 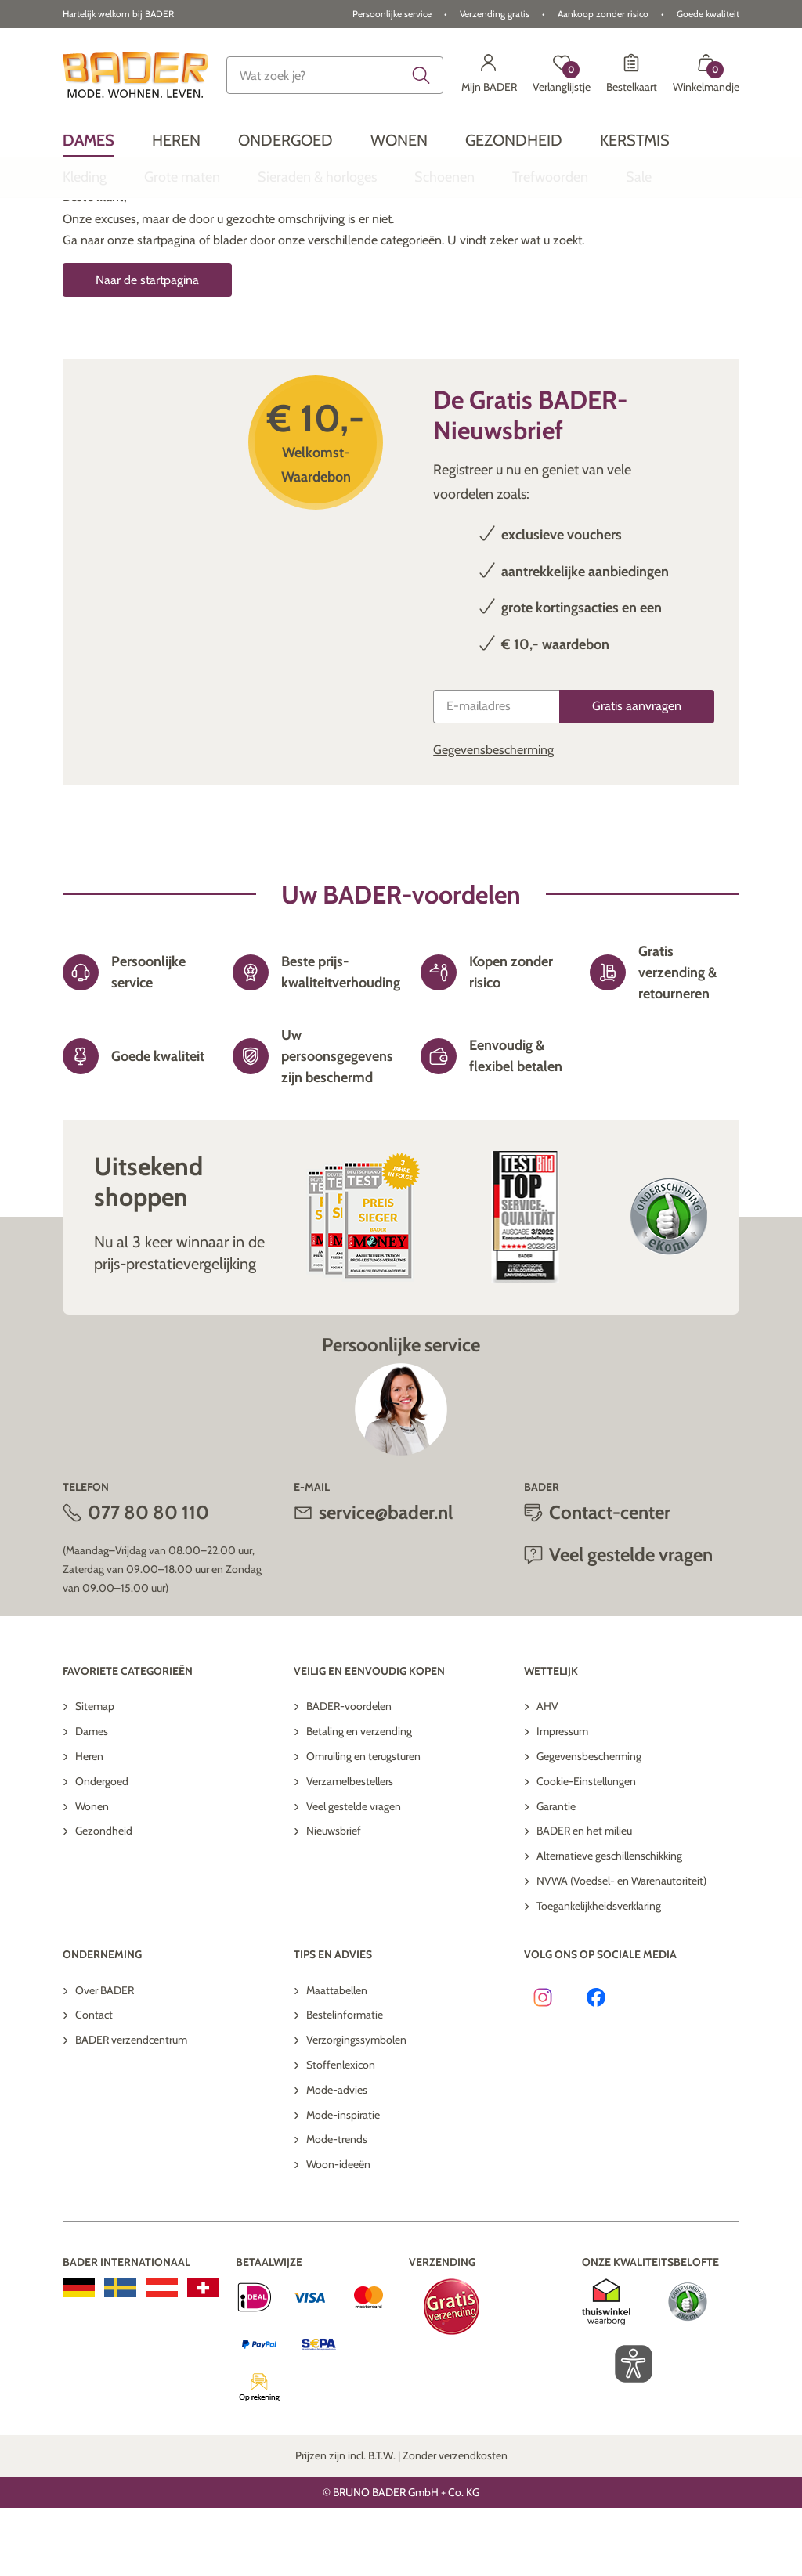 What do you see at coordinates (359, 1799) in the screenshot?
I see `Betaling en verzending` at bounding box center [359, 1799].